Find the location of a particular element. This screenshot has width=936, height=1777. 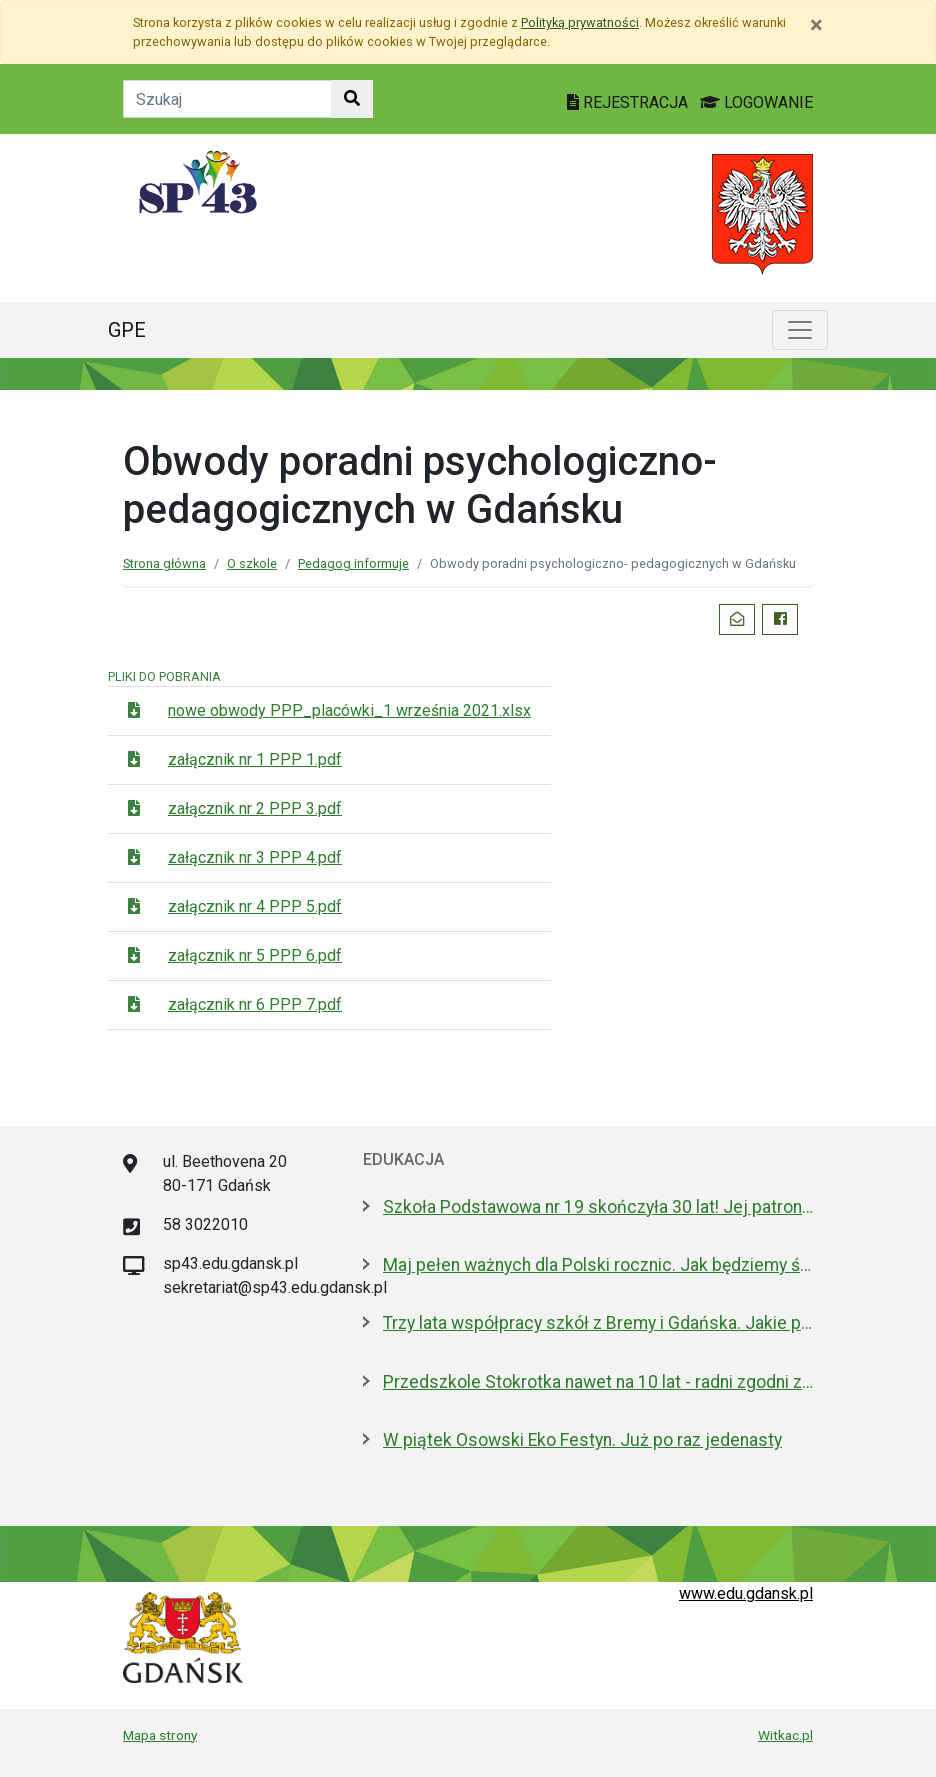

Pedagog informuje is located at coordinates (353, 563).